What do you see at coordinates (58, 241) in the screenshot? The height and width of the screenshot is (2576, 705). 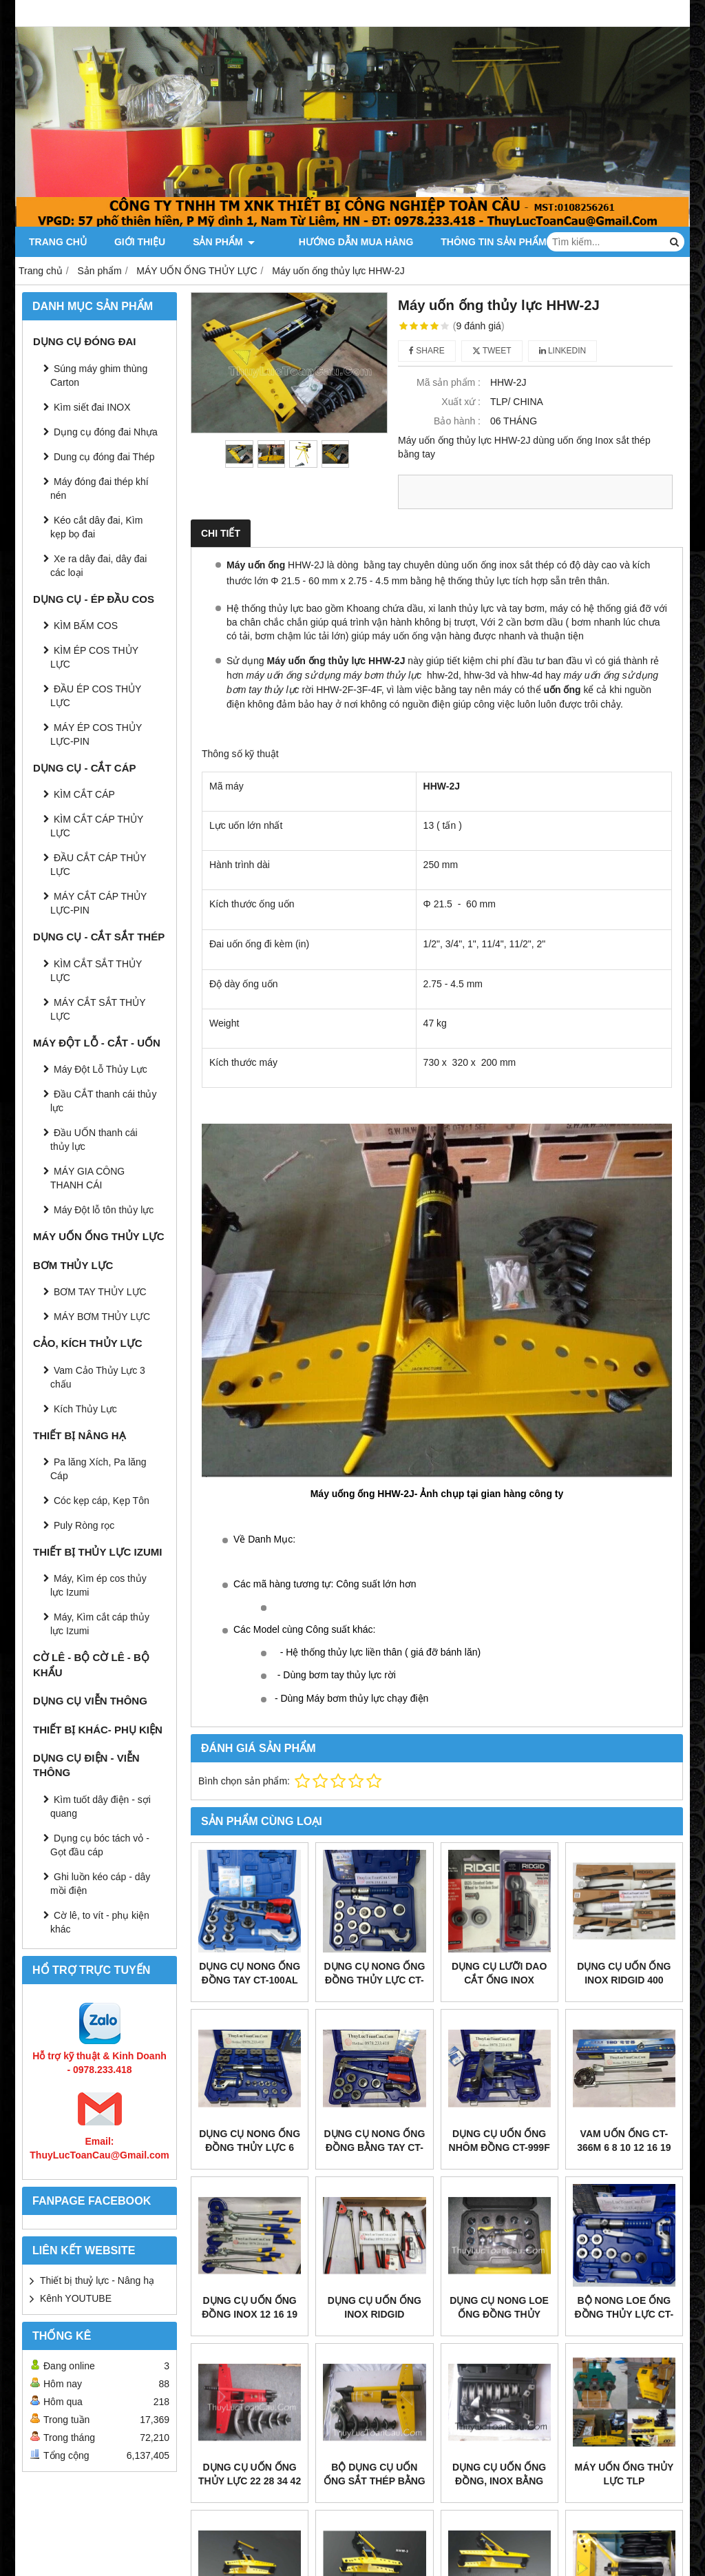 I see `Trang chủ` at bounding box center [58, 241].